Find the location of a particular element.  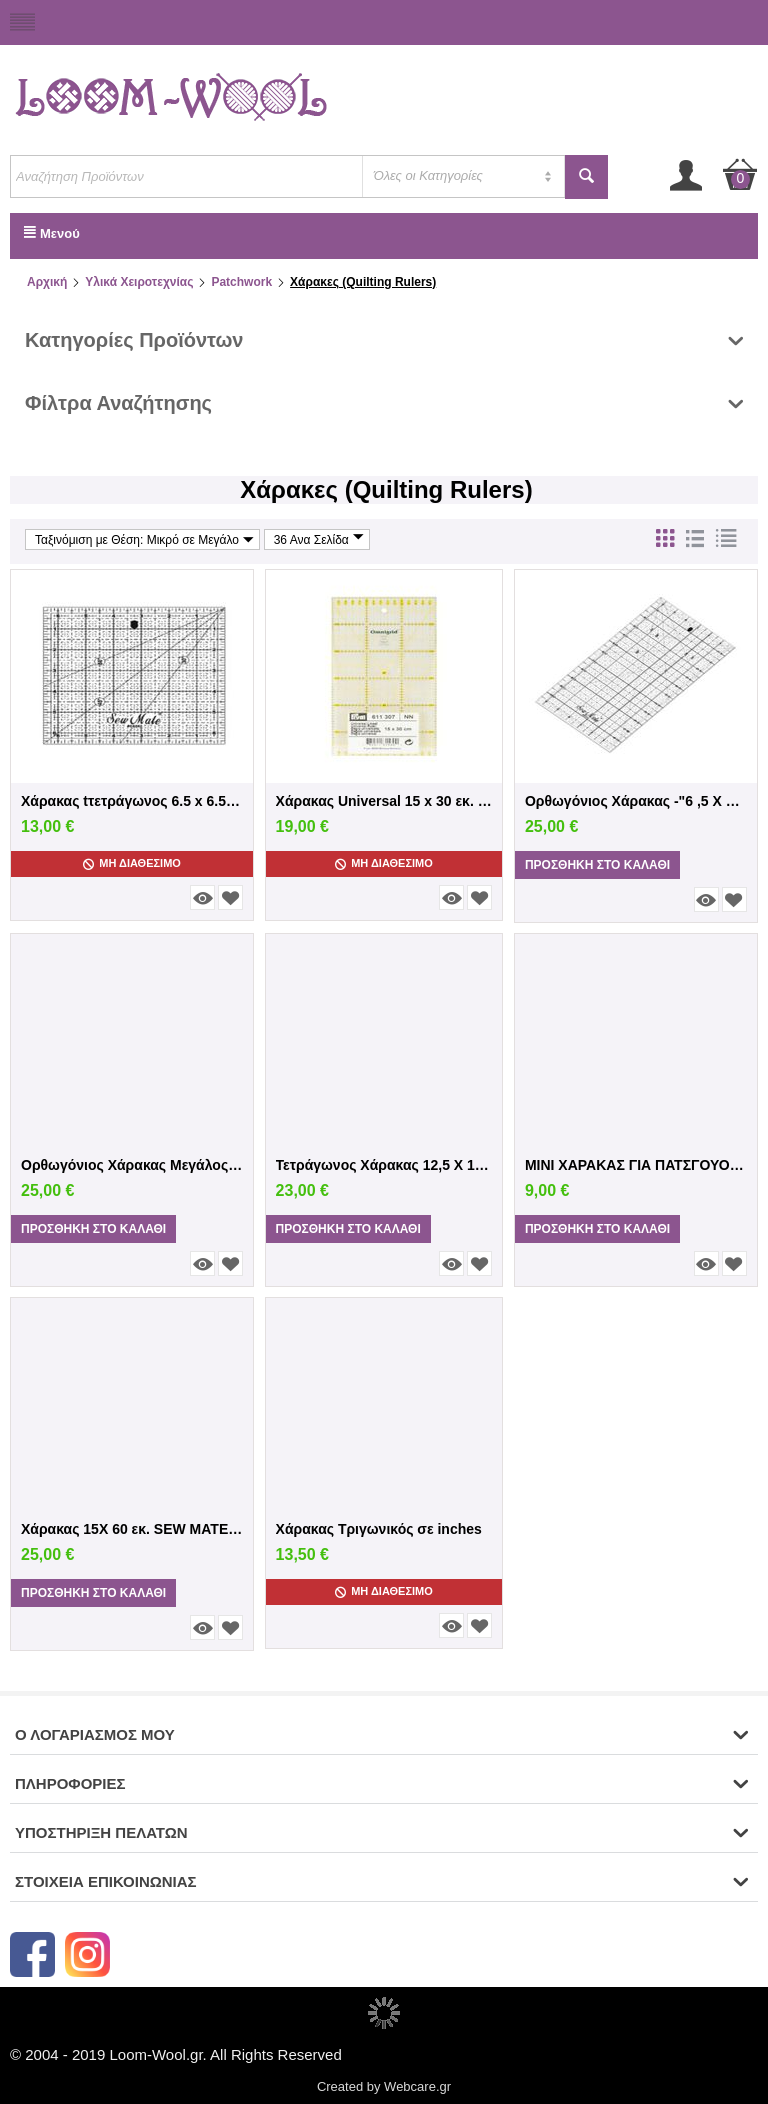

Μη Διαθέσιμο is located at coordinates (132, 863).